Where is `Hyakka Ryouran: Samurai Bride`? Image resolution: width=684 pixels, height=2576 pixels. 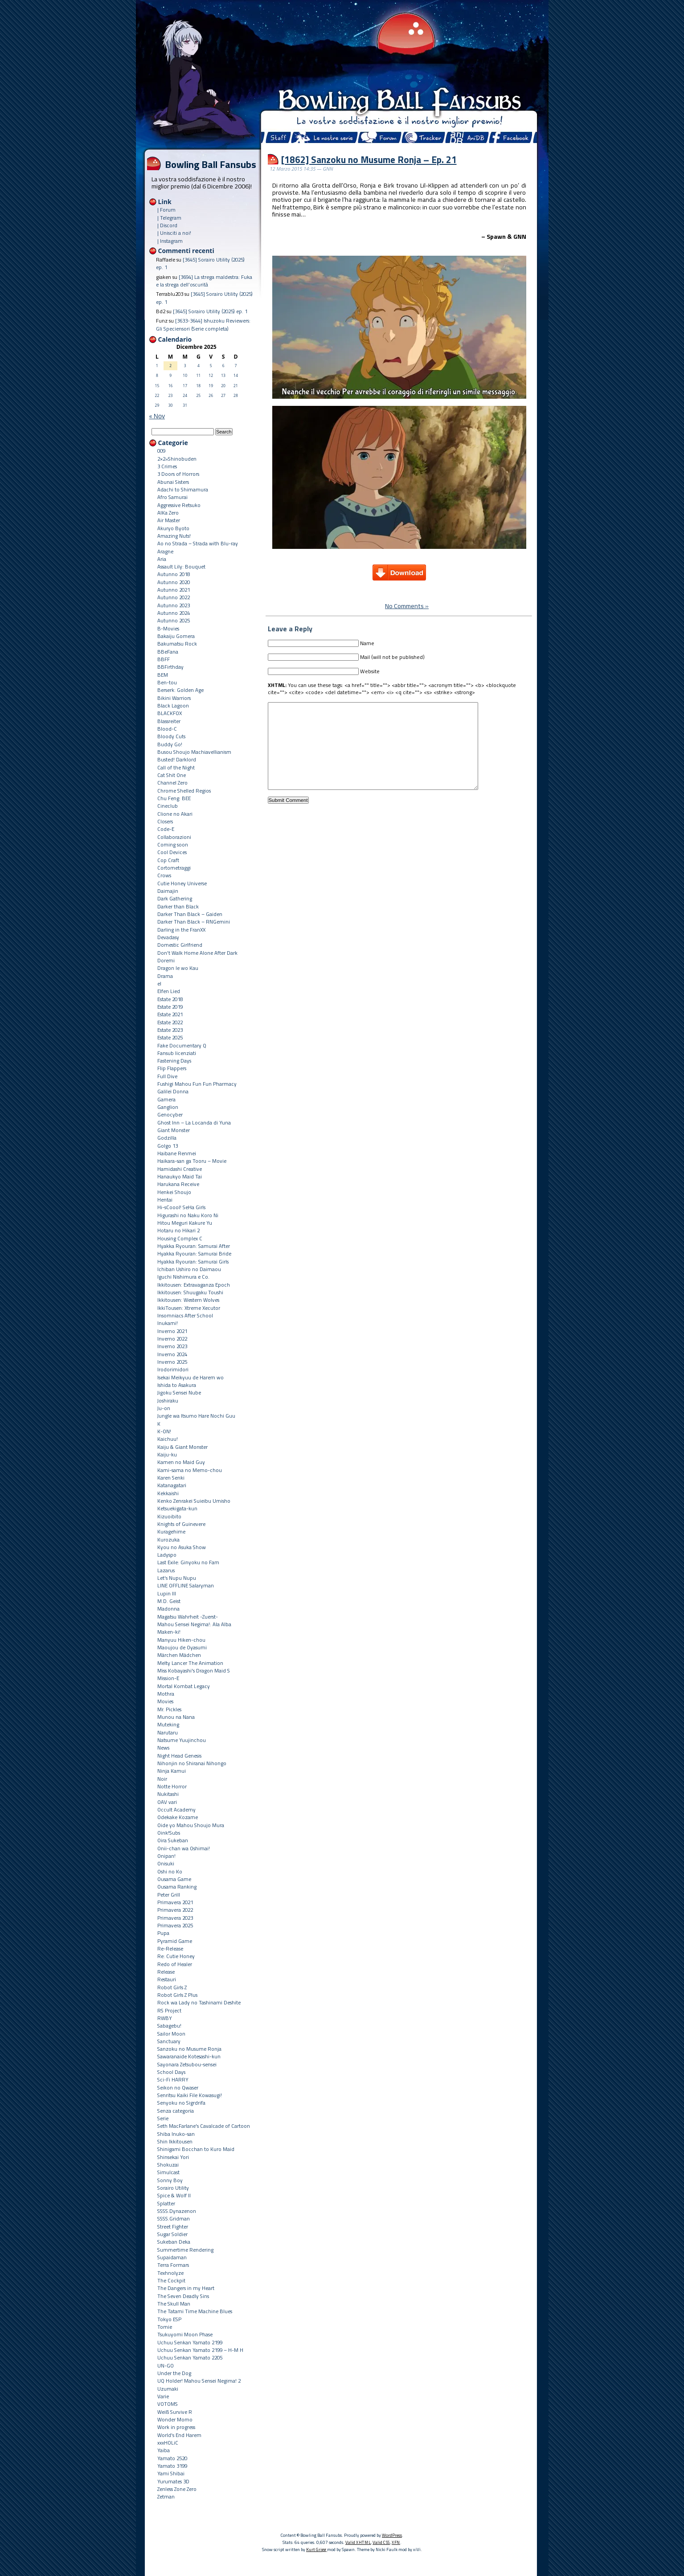
Hyakka Ryouran: Samurai Bride is located at coordinates (194, 1253).